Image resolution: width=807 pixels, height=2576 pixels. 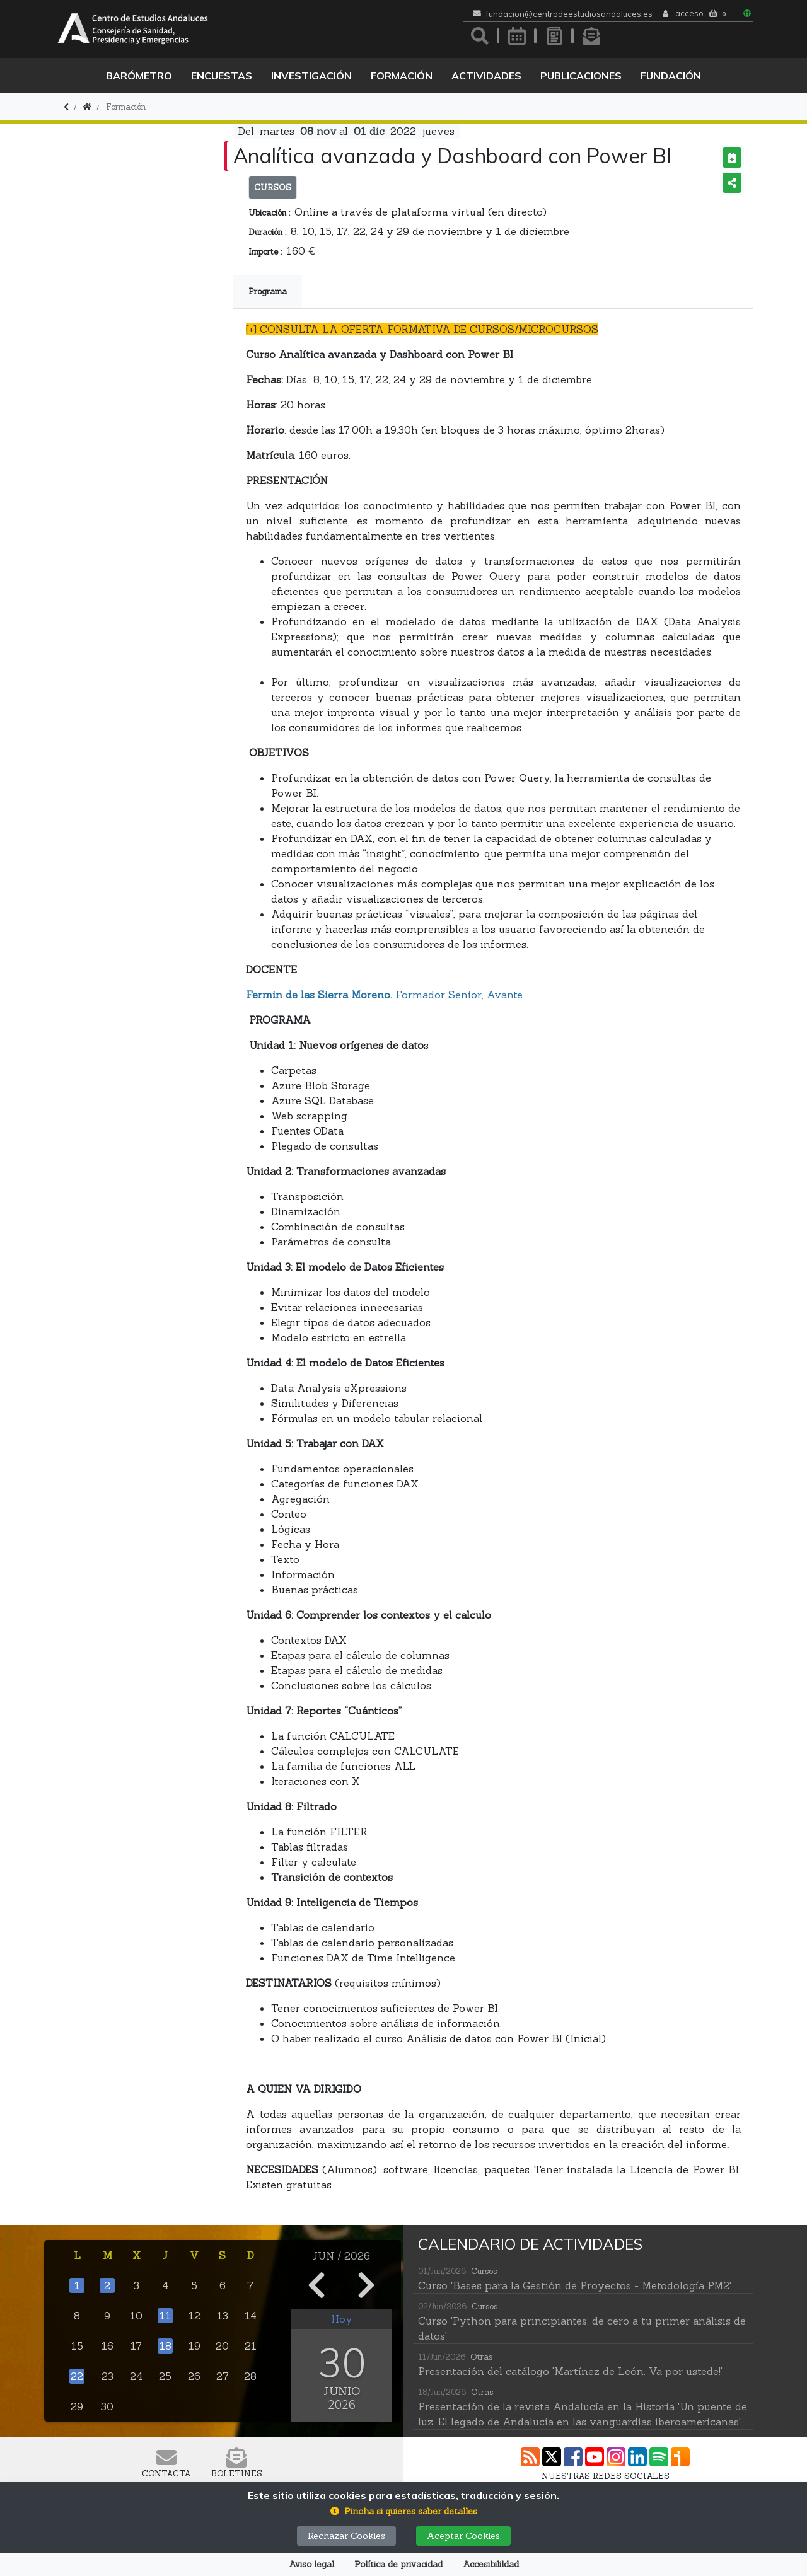 I want to click on Programa, so click(x=267, y=291).